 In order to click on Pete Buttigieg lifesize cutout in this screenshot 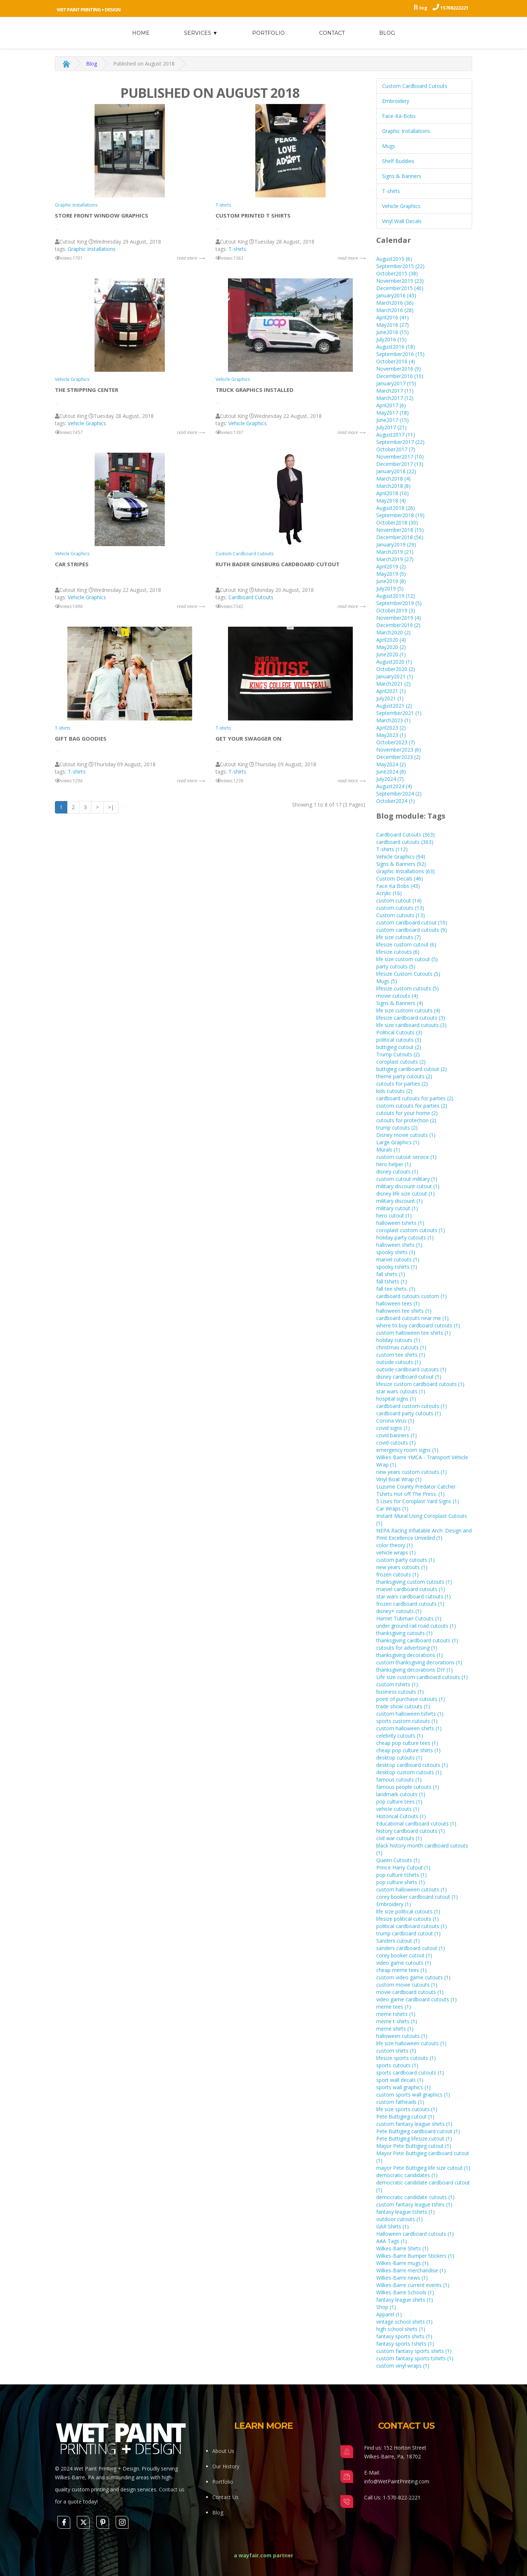, I will do `click(414, 2138)`.